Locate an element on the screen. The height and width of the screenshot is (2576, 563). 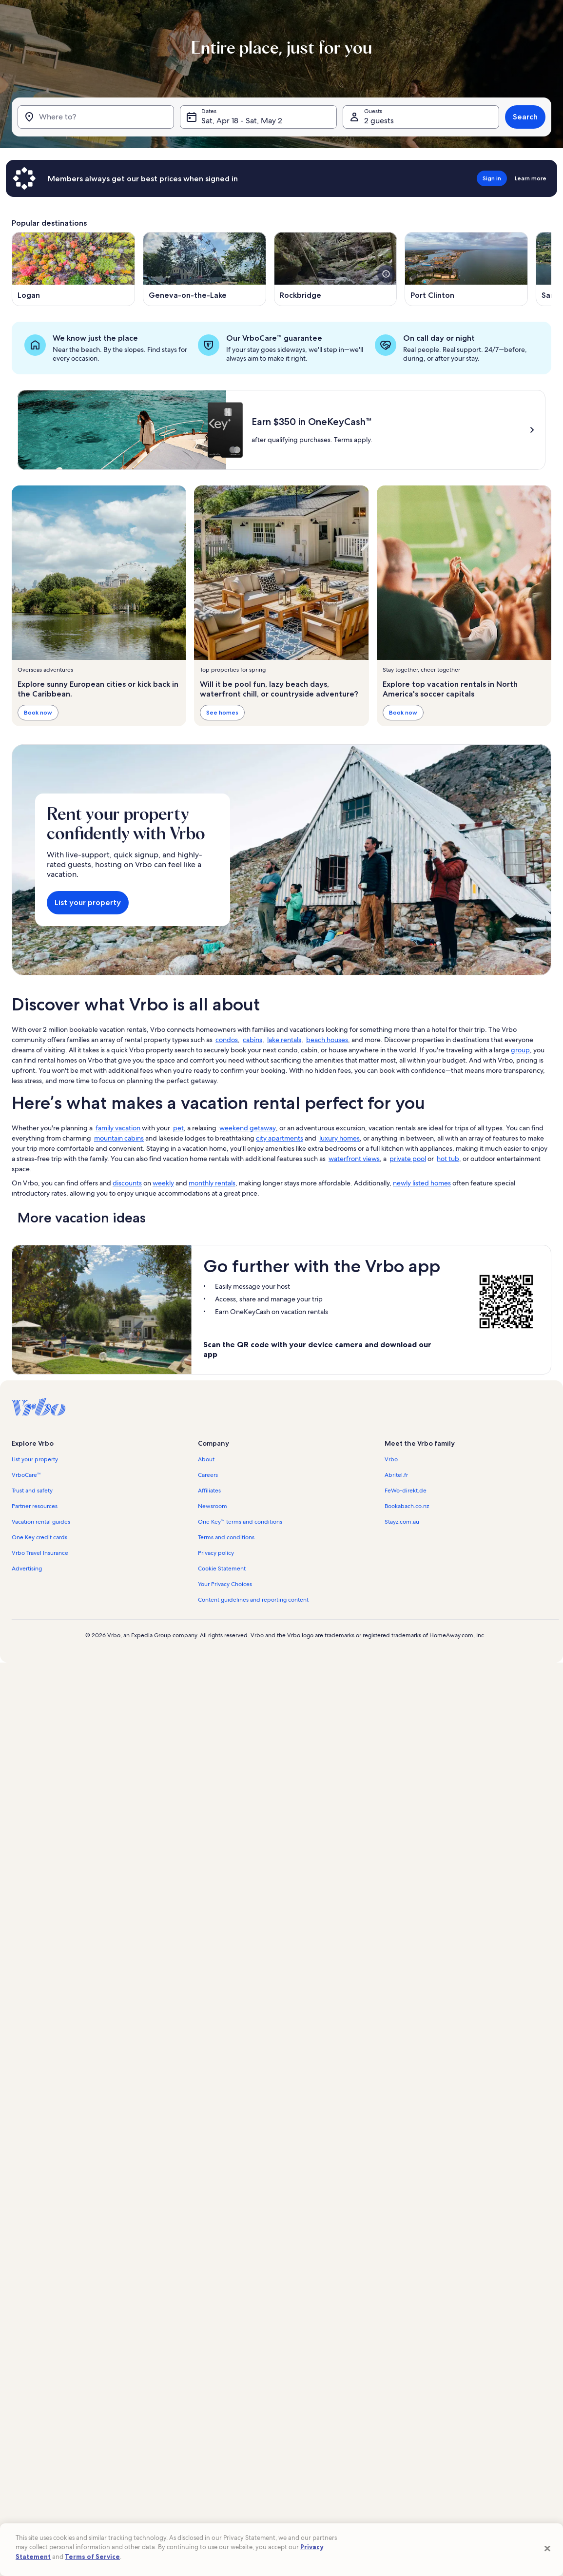
group [link] is located at coordinates (520, 1050).